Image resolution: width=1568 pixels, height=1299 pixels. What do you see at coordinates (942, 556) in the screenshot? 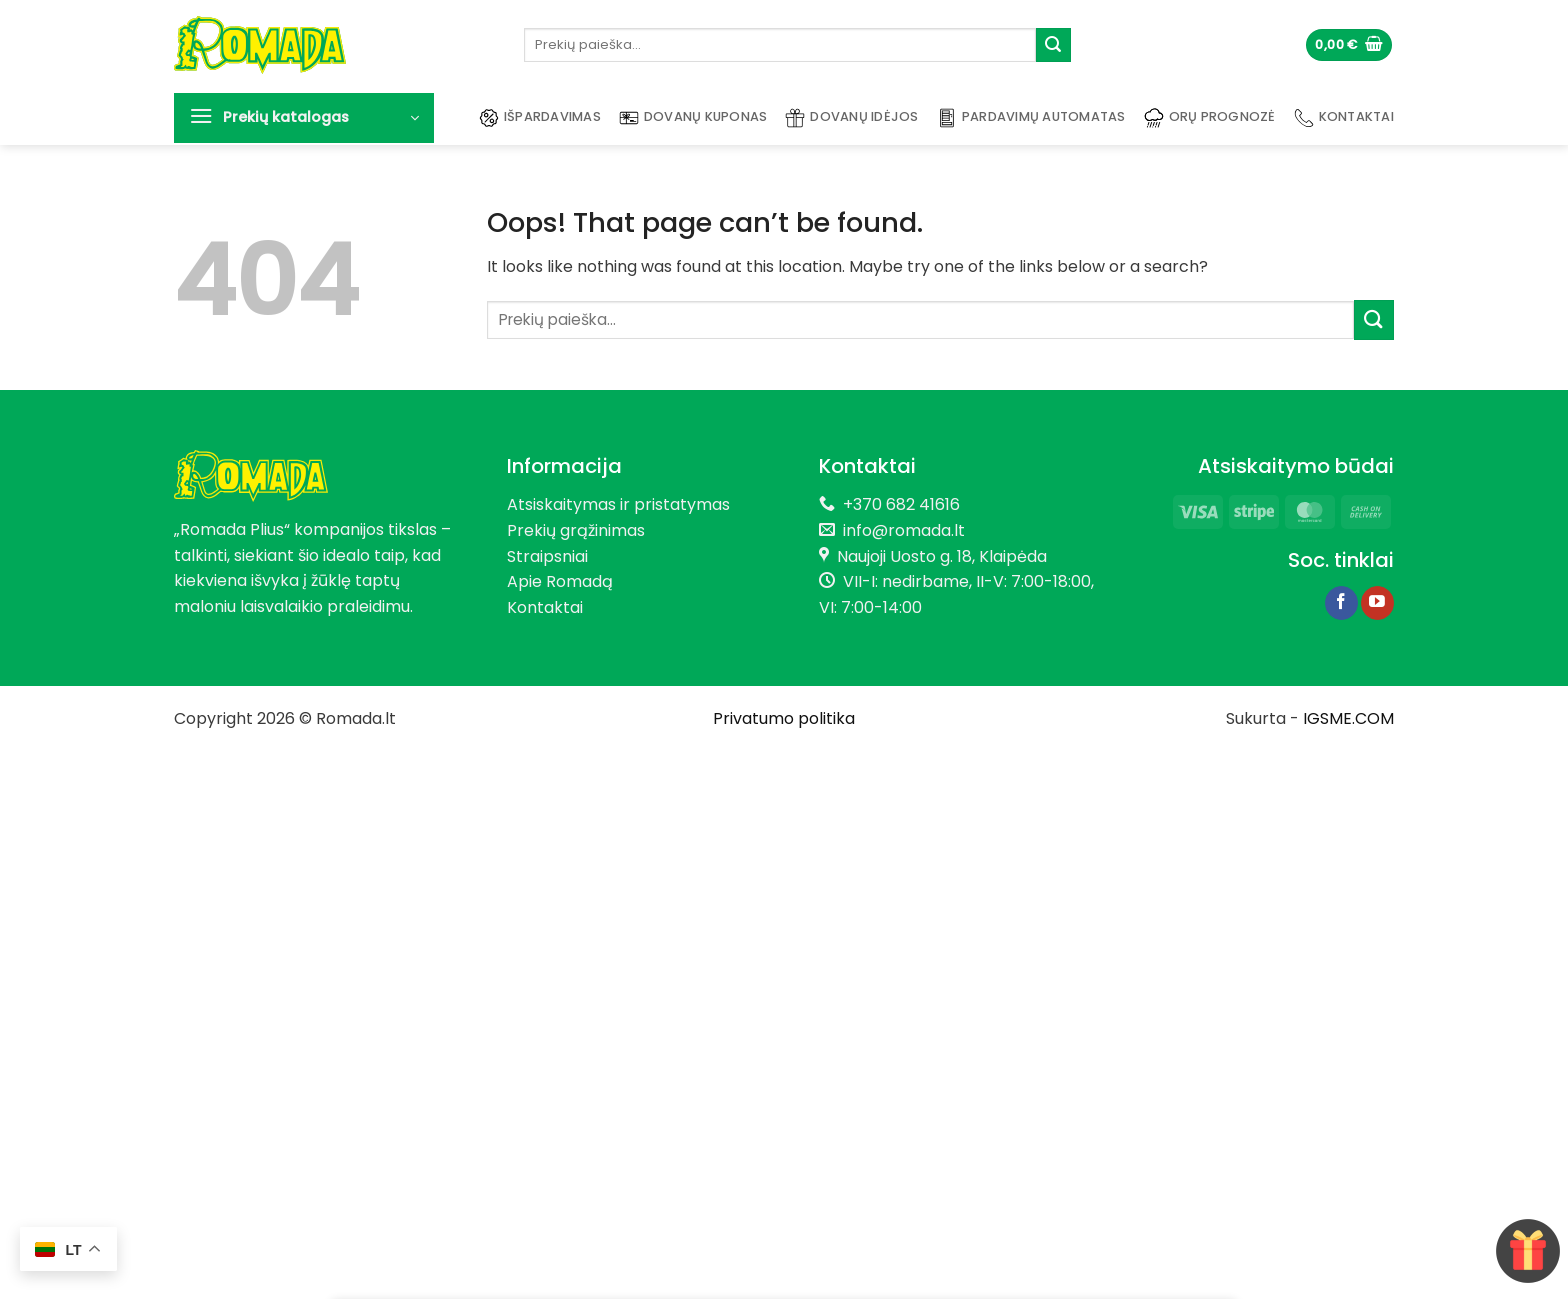
I see `Naujoji Uosto g. 18, Klaipėda` at bounding box center [942, 556].